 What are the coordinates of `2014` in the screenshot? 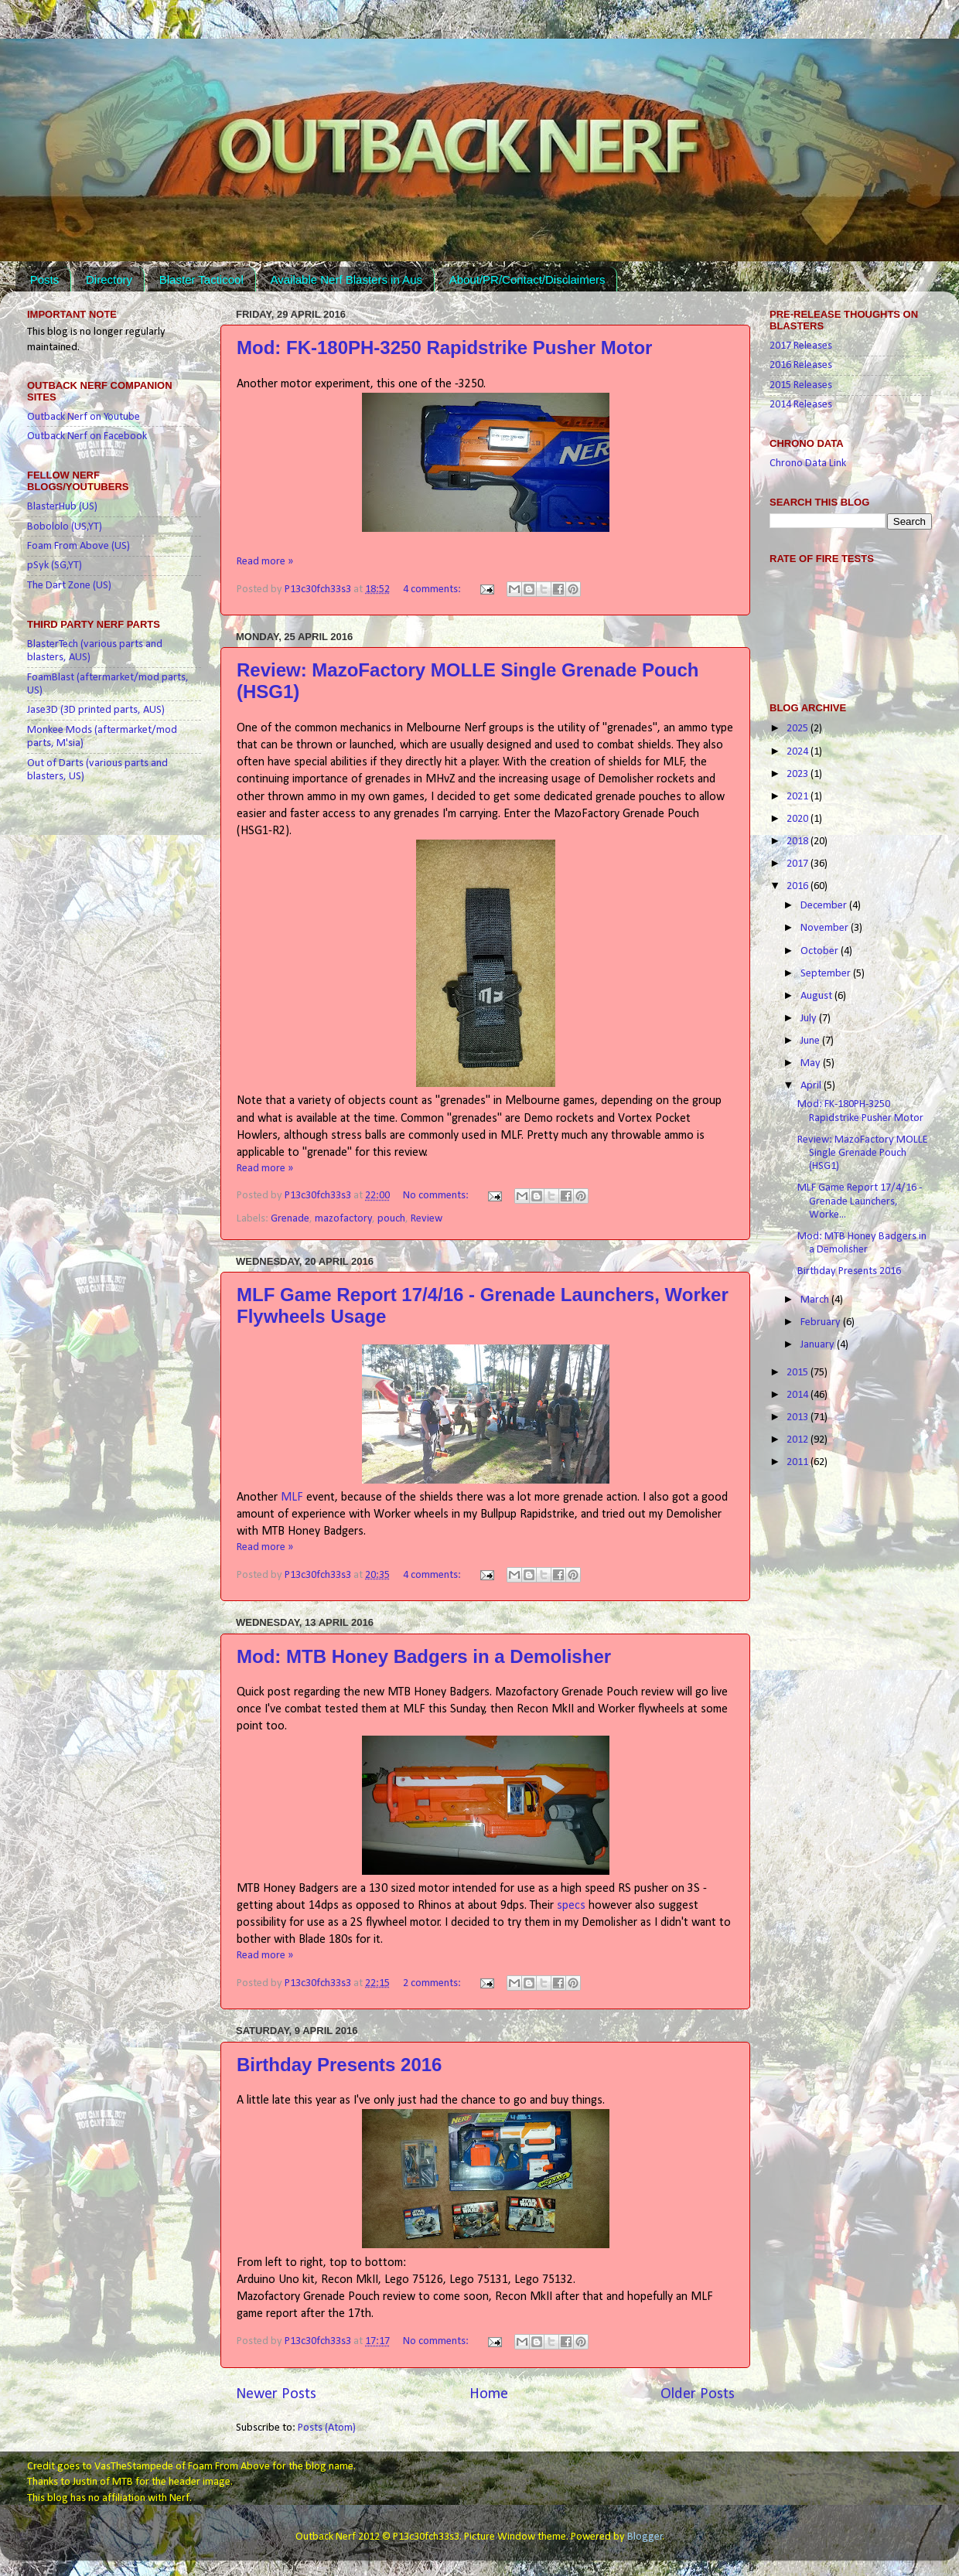 It's located at (799, 1395).